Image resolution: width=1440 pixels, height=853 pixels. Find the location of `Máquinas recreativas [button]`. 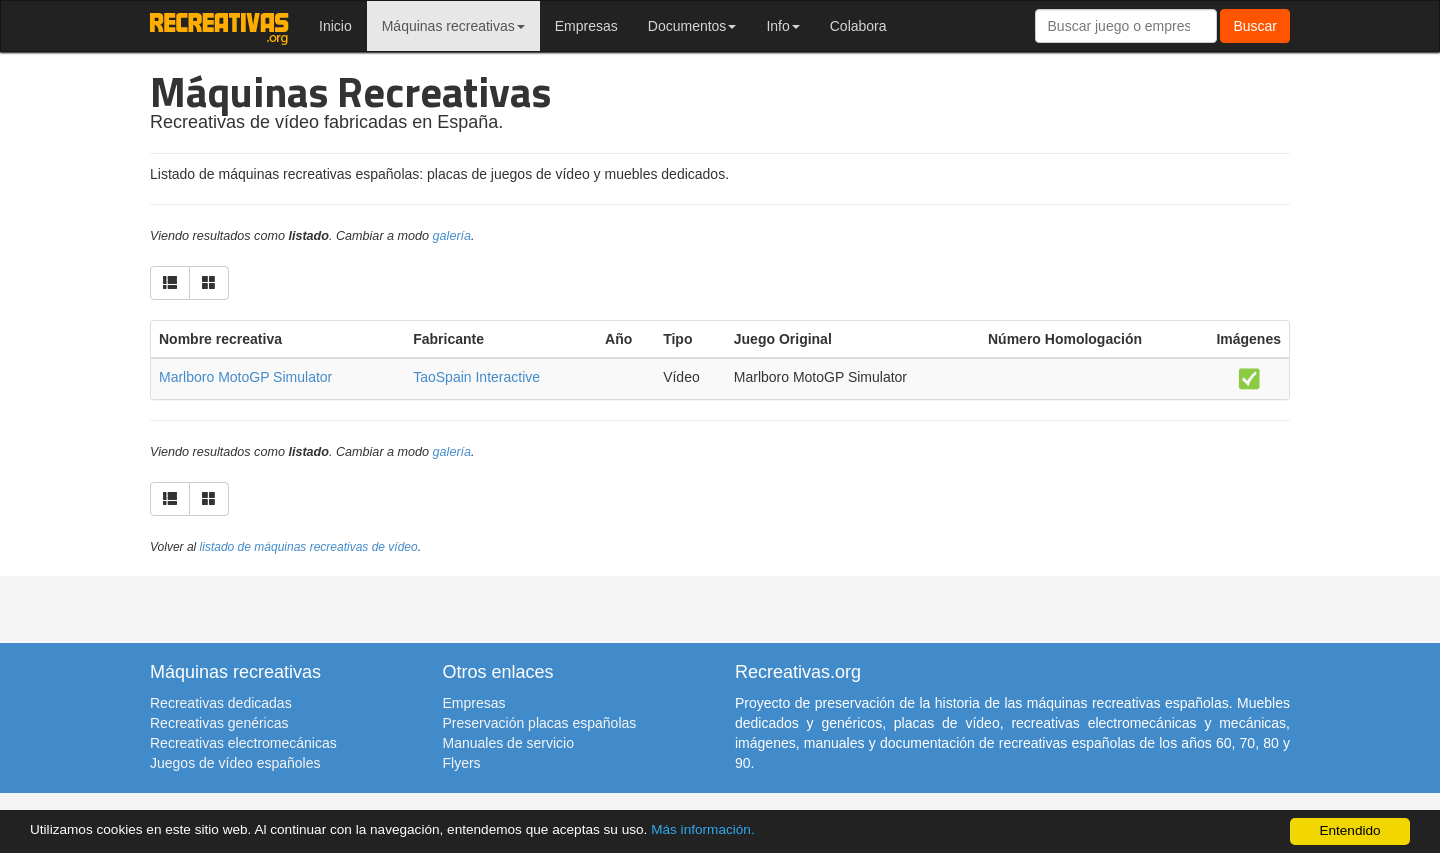

Máquinas recreativas [button] is located at coordinates (453, 26).